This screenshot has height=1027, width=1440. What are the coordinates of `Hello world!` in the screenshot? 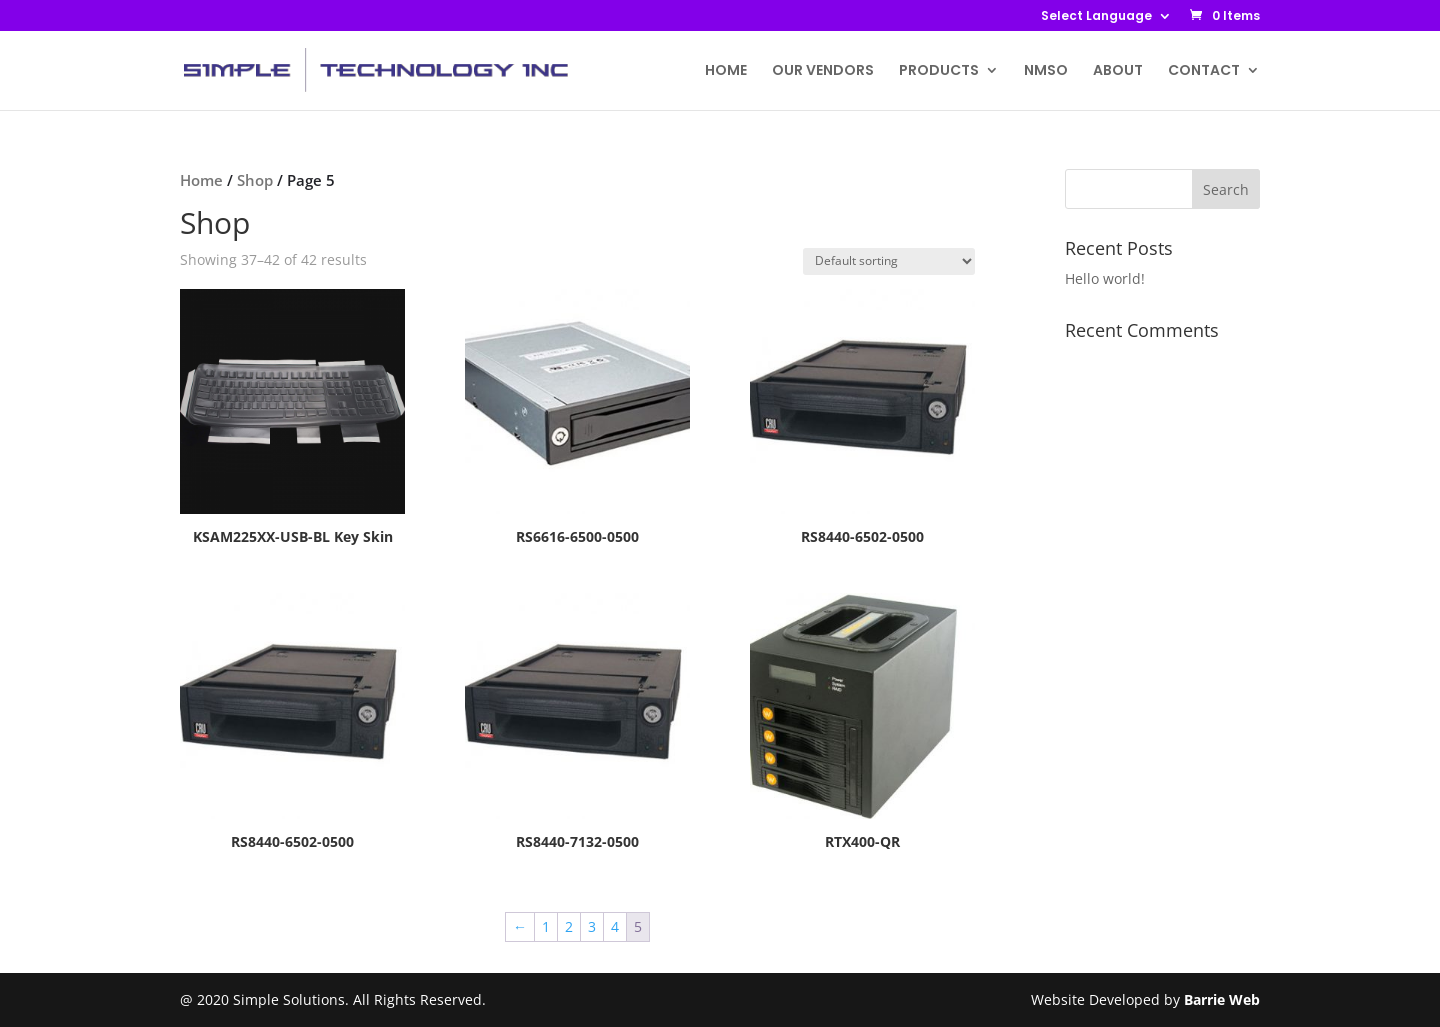 It's located at (1105, 278).